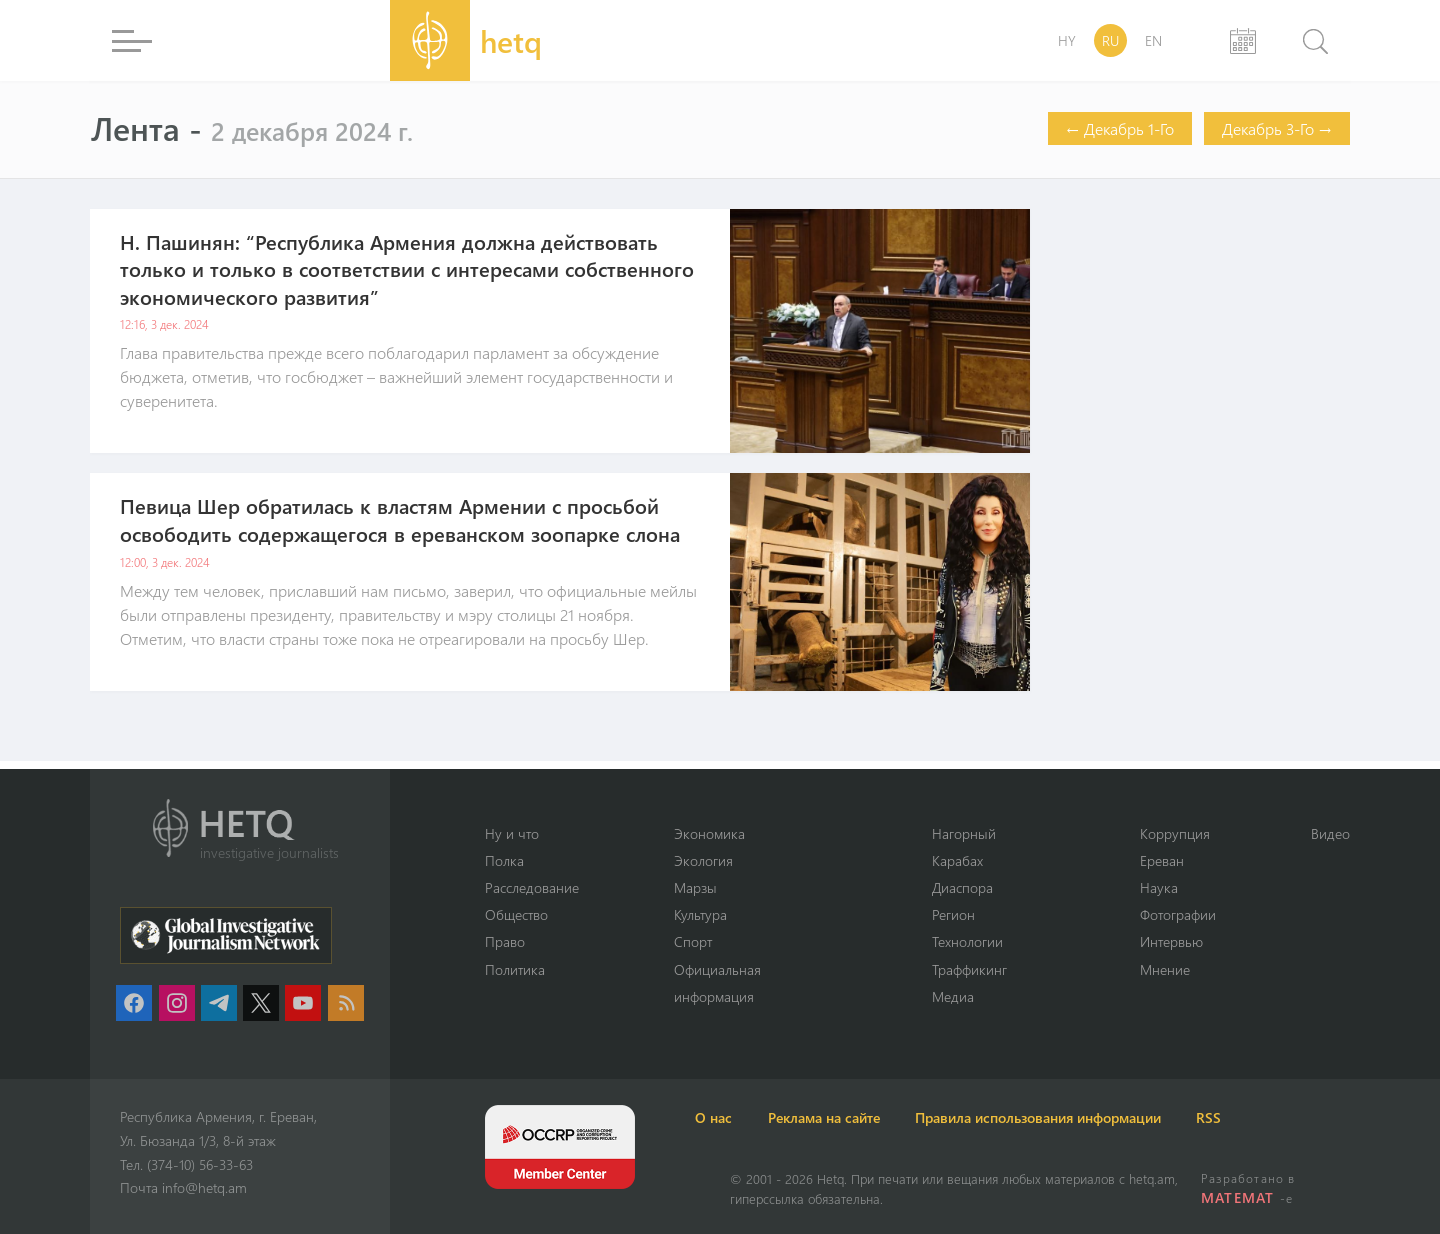 This screenshot has width=1440, height=1234. Describe the element at coordinates (513, 831) in the screenshot. I see `Ну и что` at that location.